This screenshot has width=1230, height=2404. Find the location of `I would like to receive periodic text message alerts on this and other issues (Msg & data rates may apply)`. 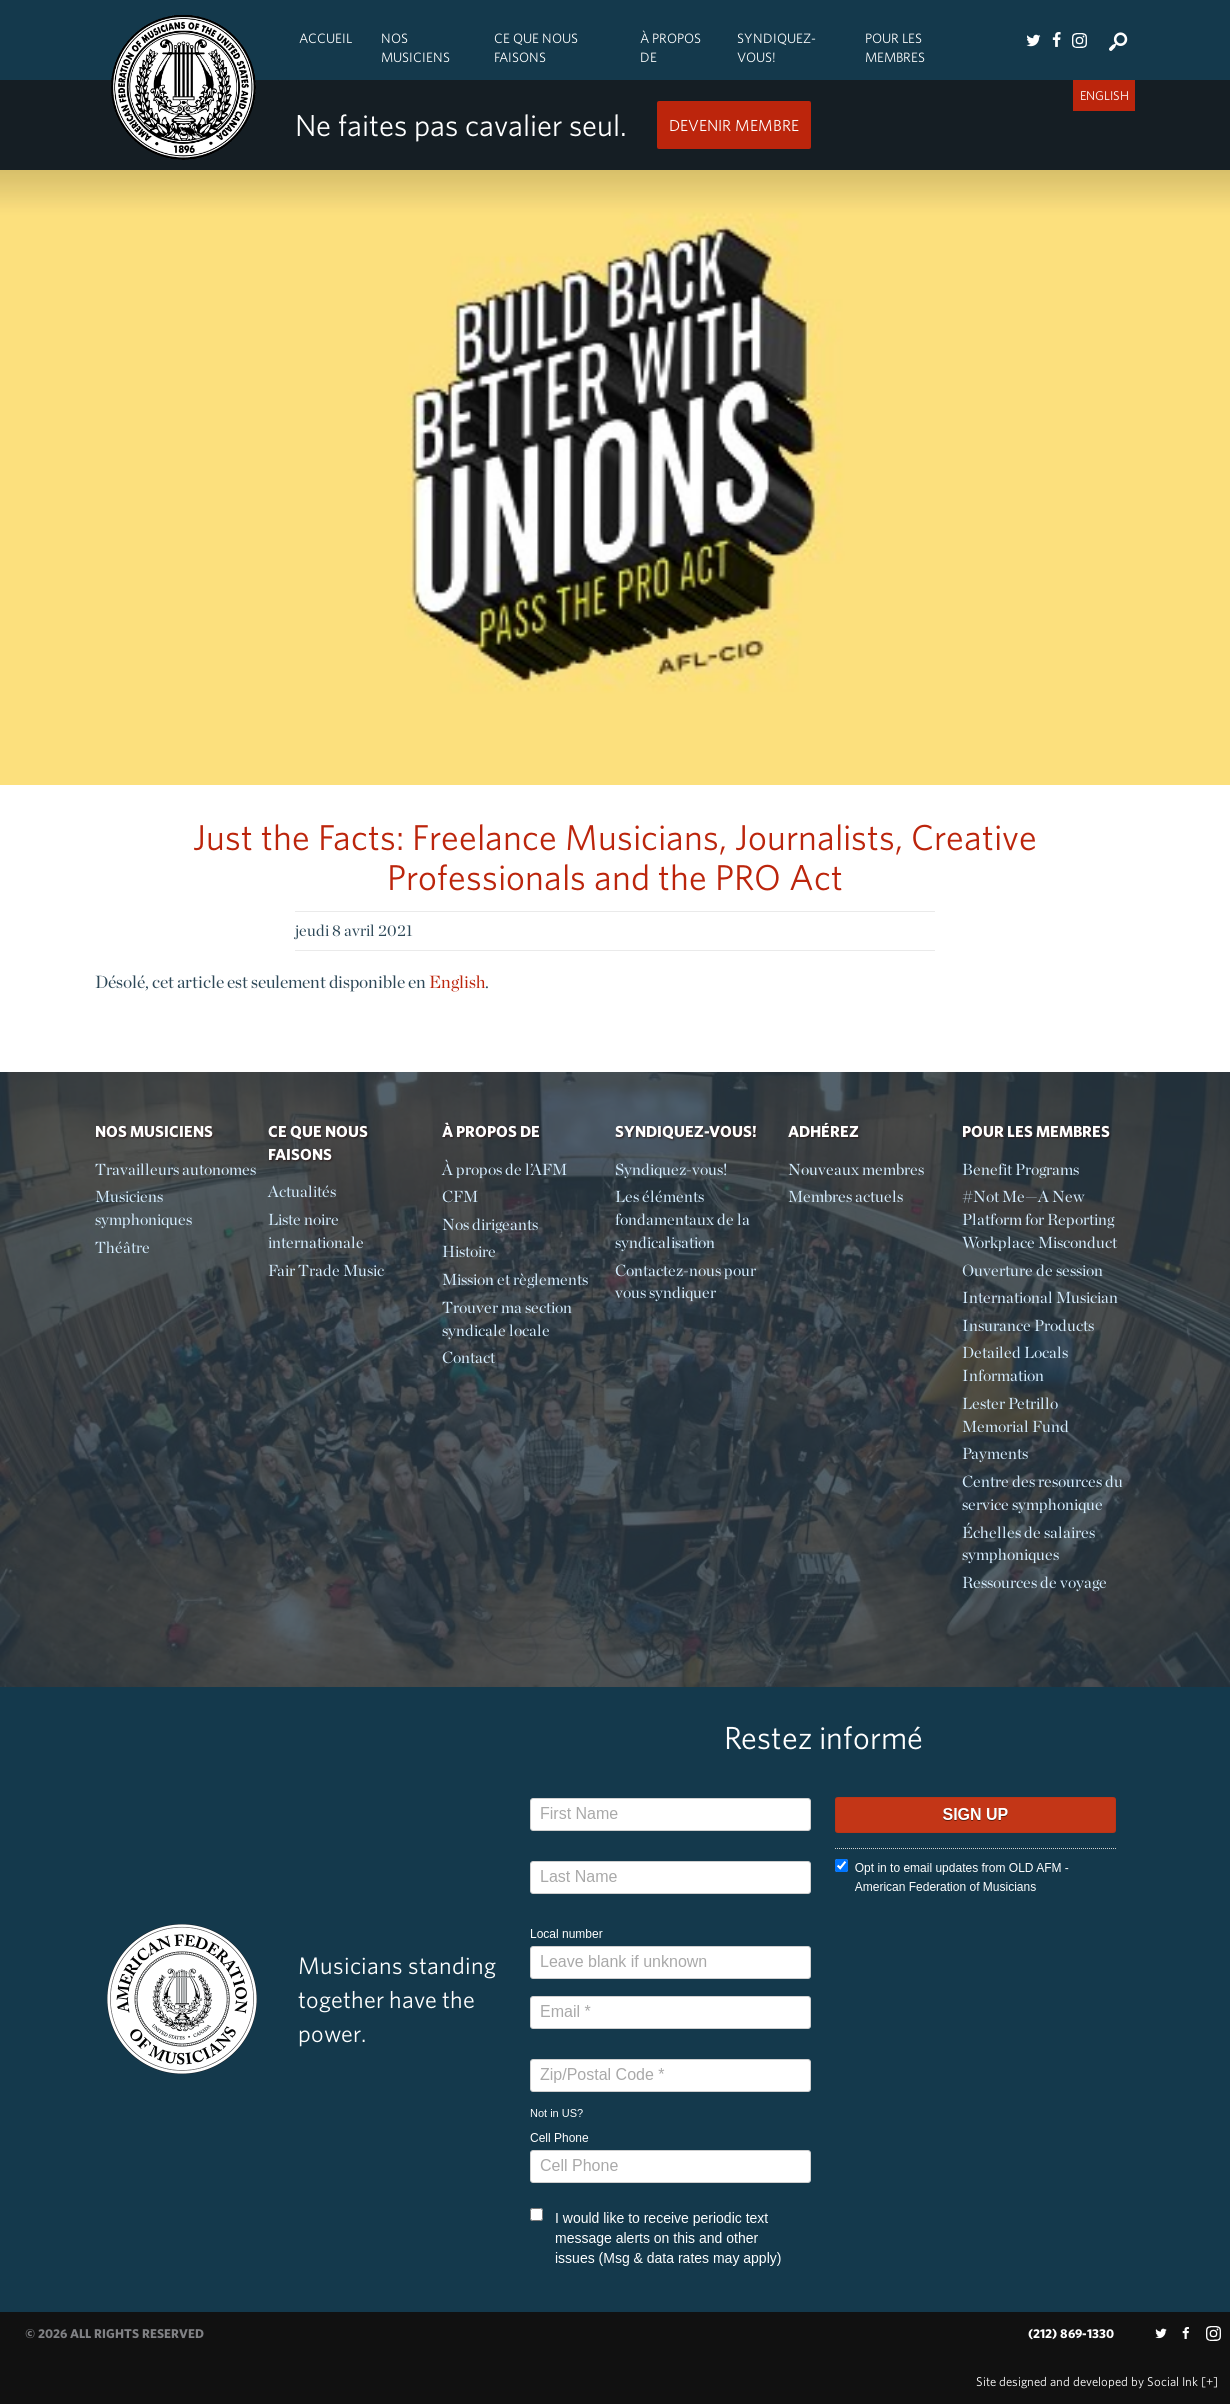

I would like to receive periodic text message alerts on this and other issues (Msg & data rates may apply) is located at coordinates (655, 2237).